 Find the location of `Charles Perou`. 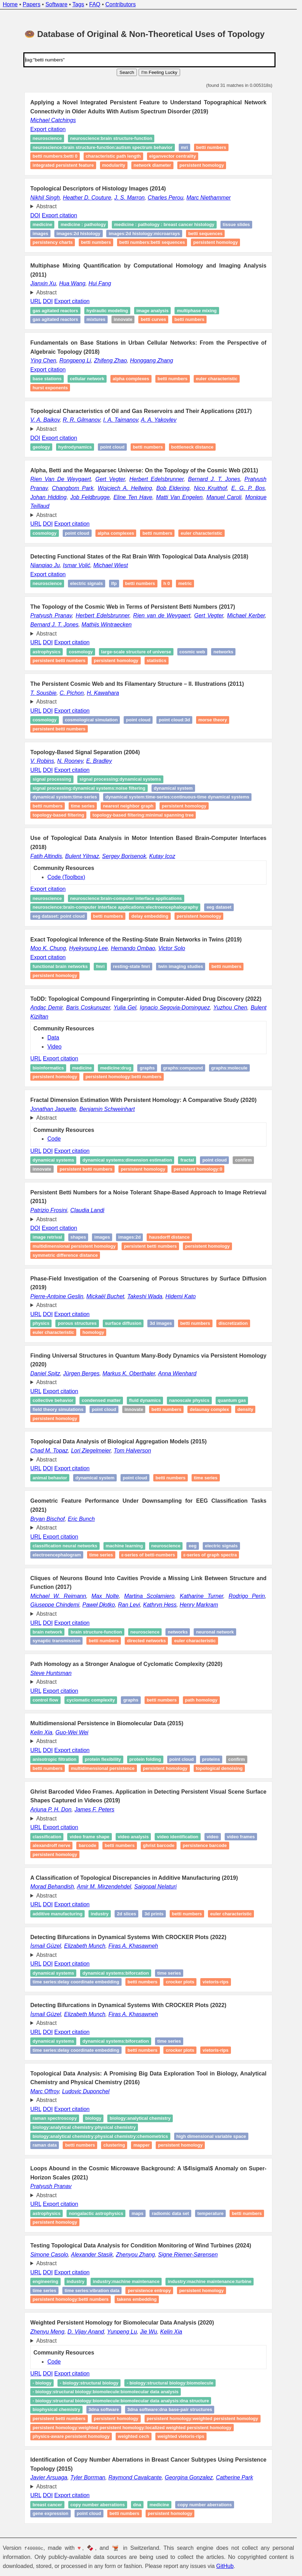

Charles Perou is located at coordinates (165, 198).